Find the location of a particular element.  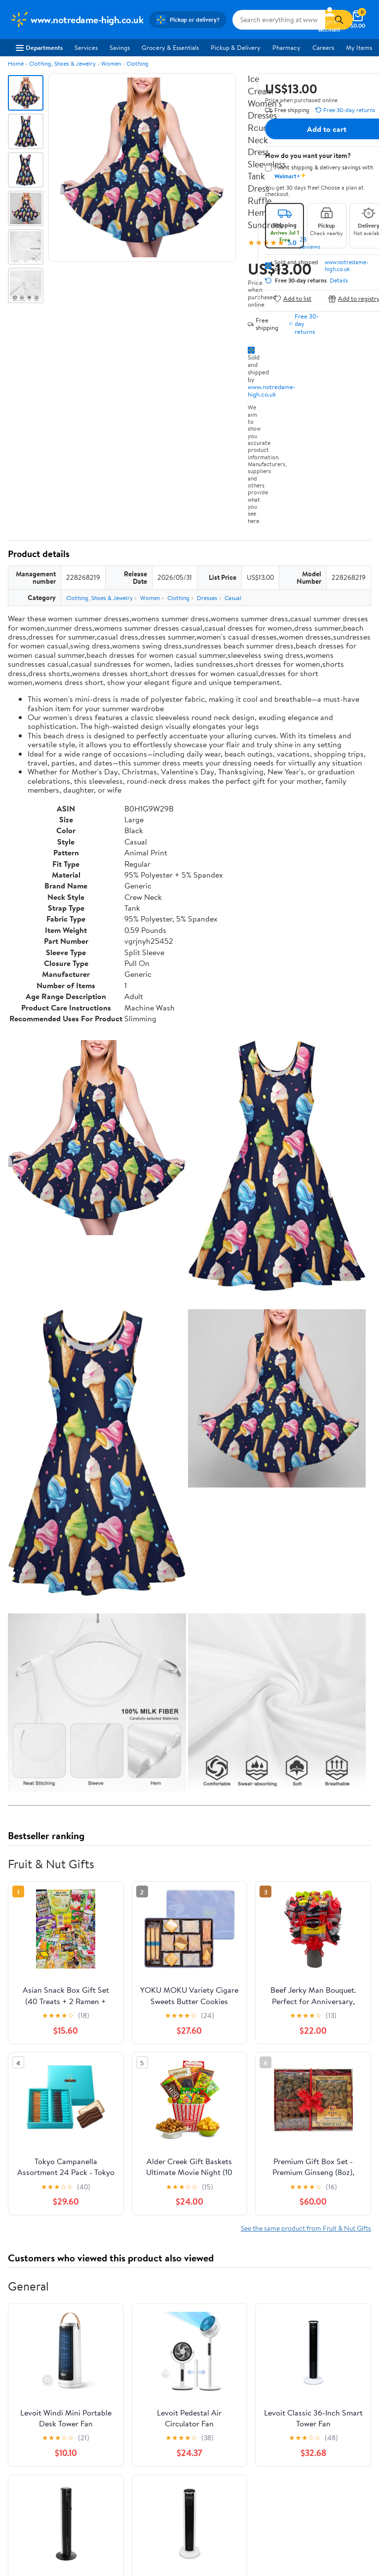

Stores is located at coordinates (143, 2352).